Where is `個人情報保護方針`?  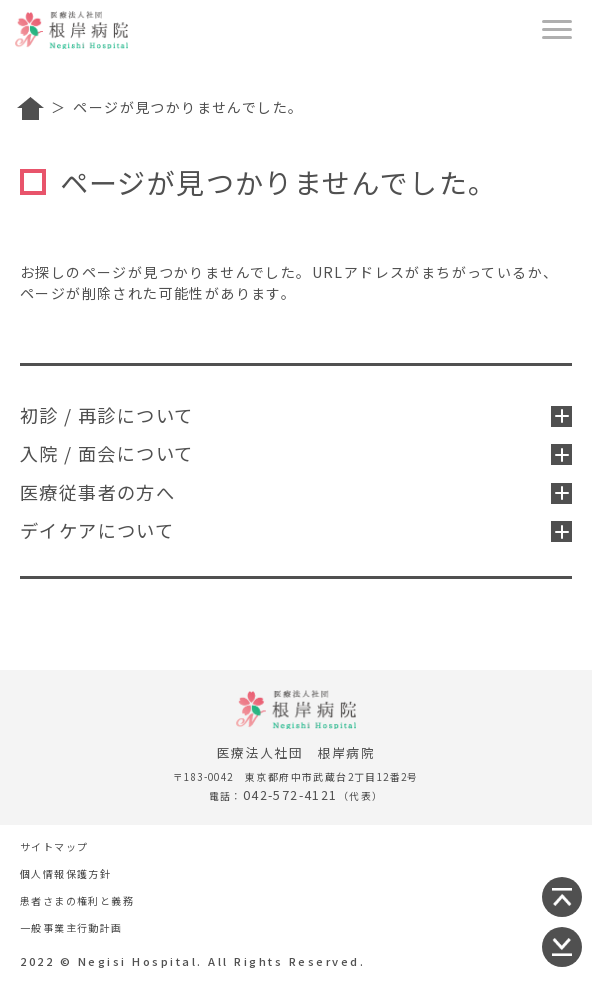 個人情報保護方針 is located at coordinates (65, 873).